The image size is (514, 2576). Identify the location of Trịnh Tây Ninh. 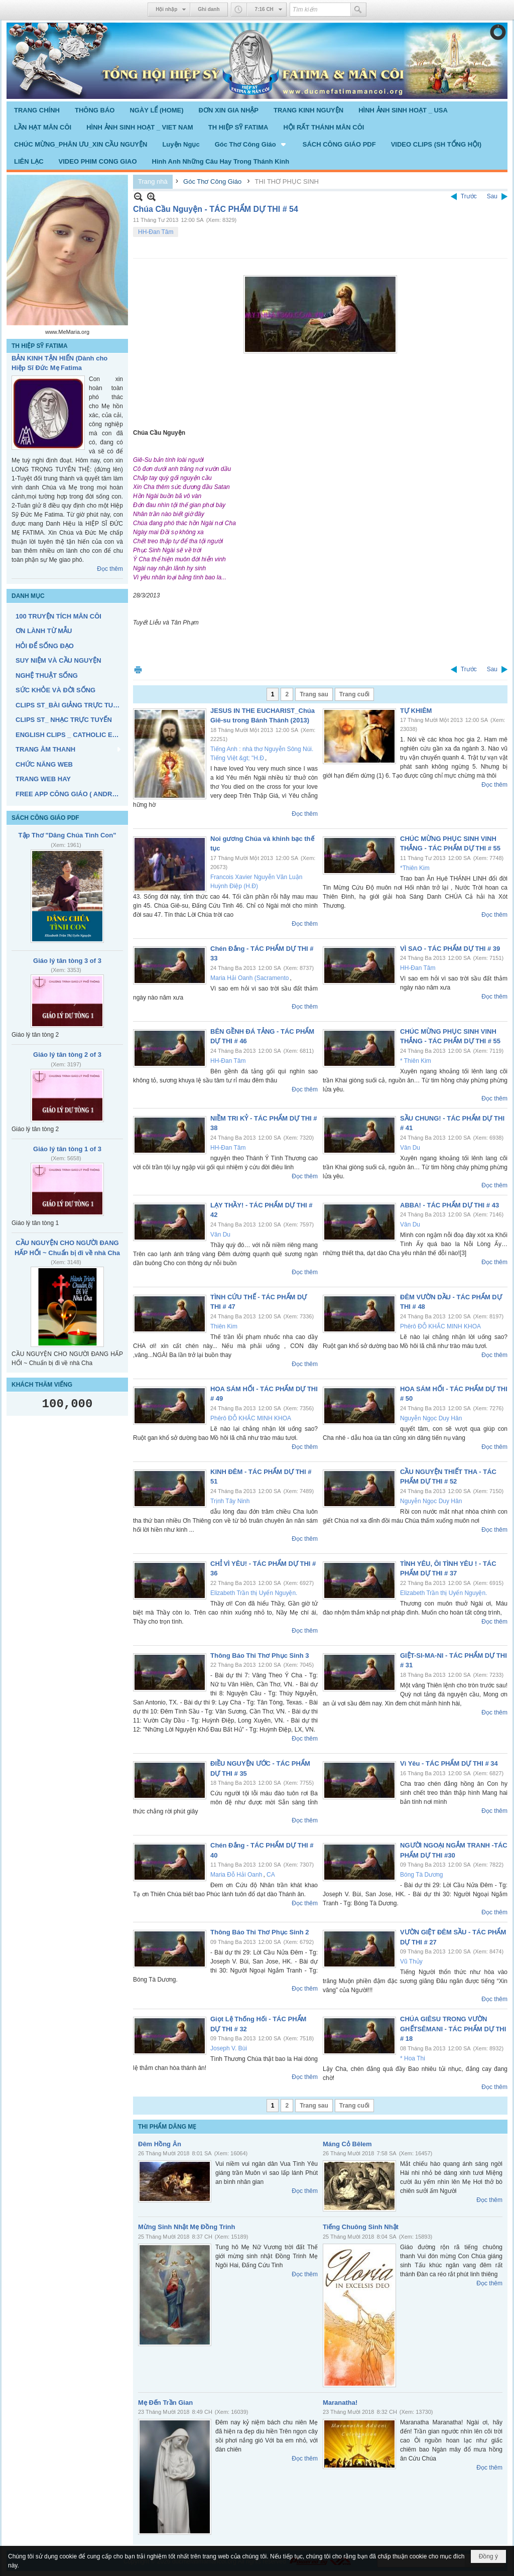
(229, 1501).